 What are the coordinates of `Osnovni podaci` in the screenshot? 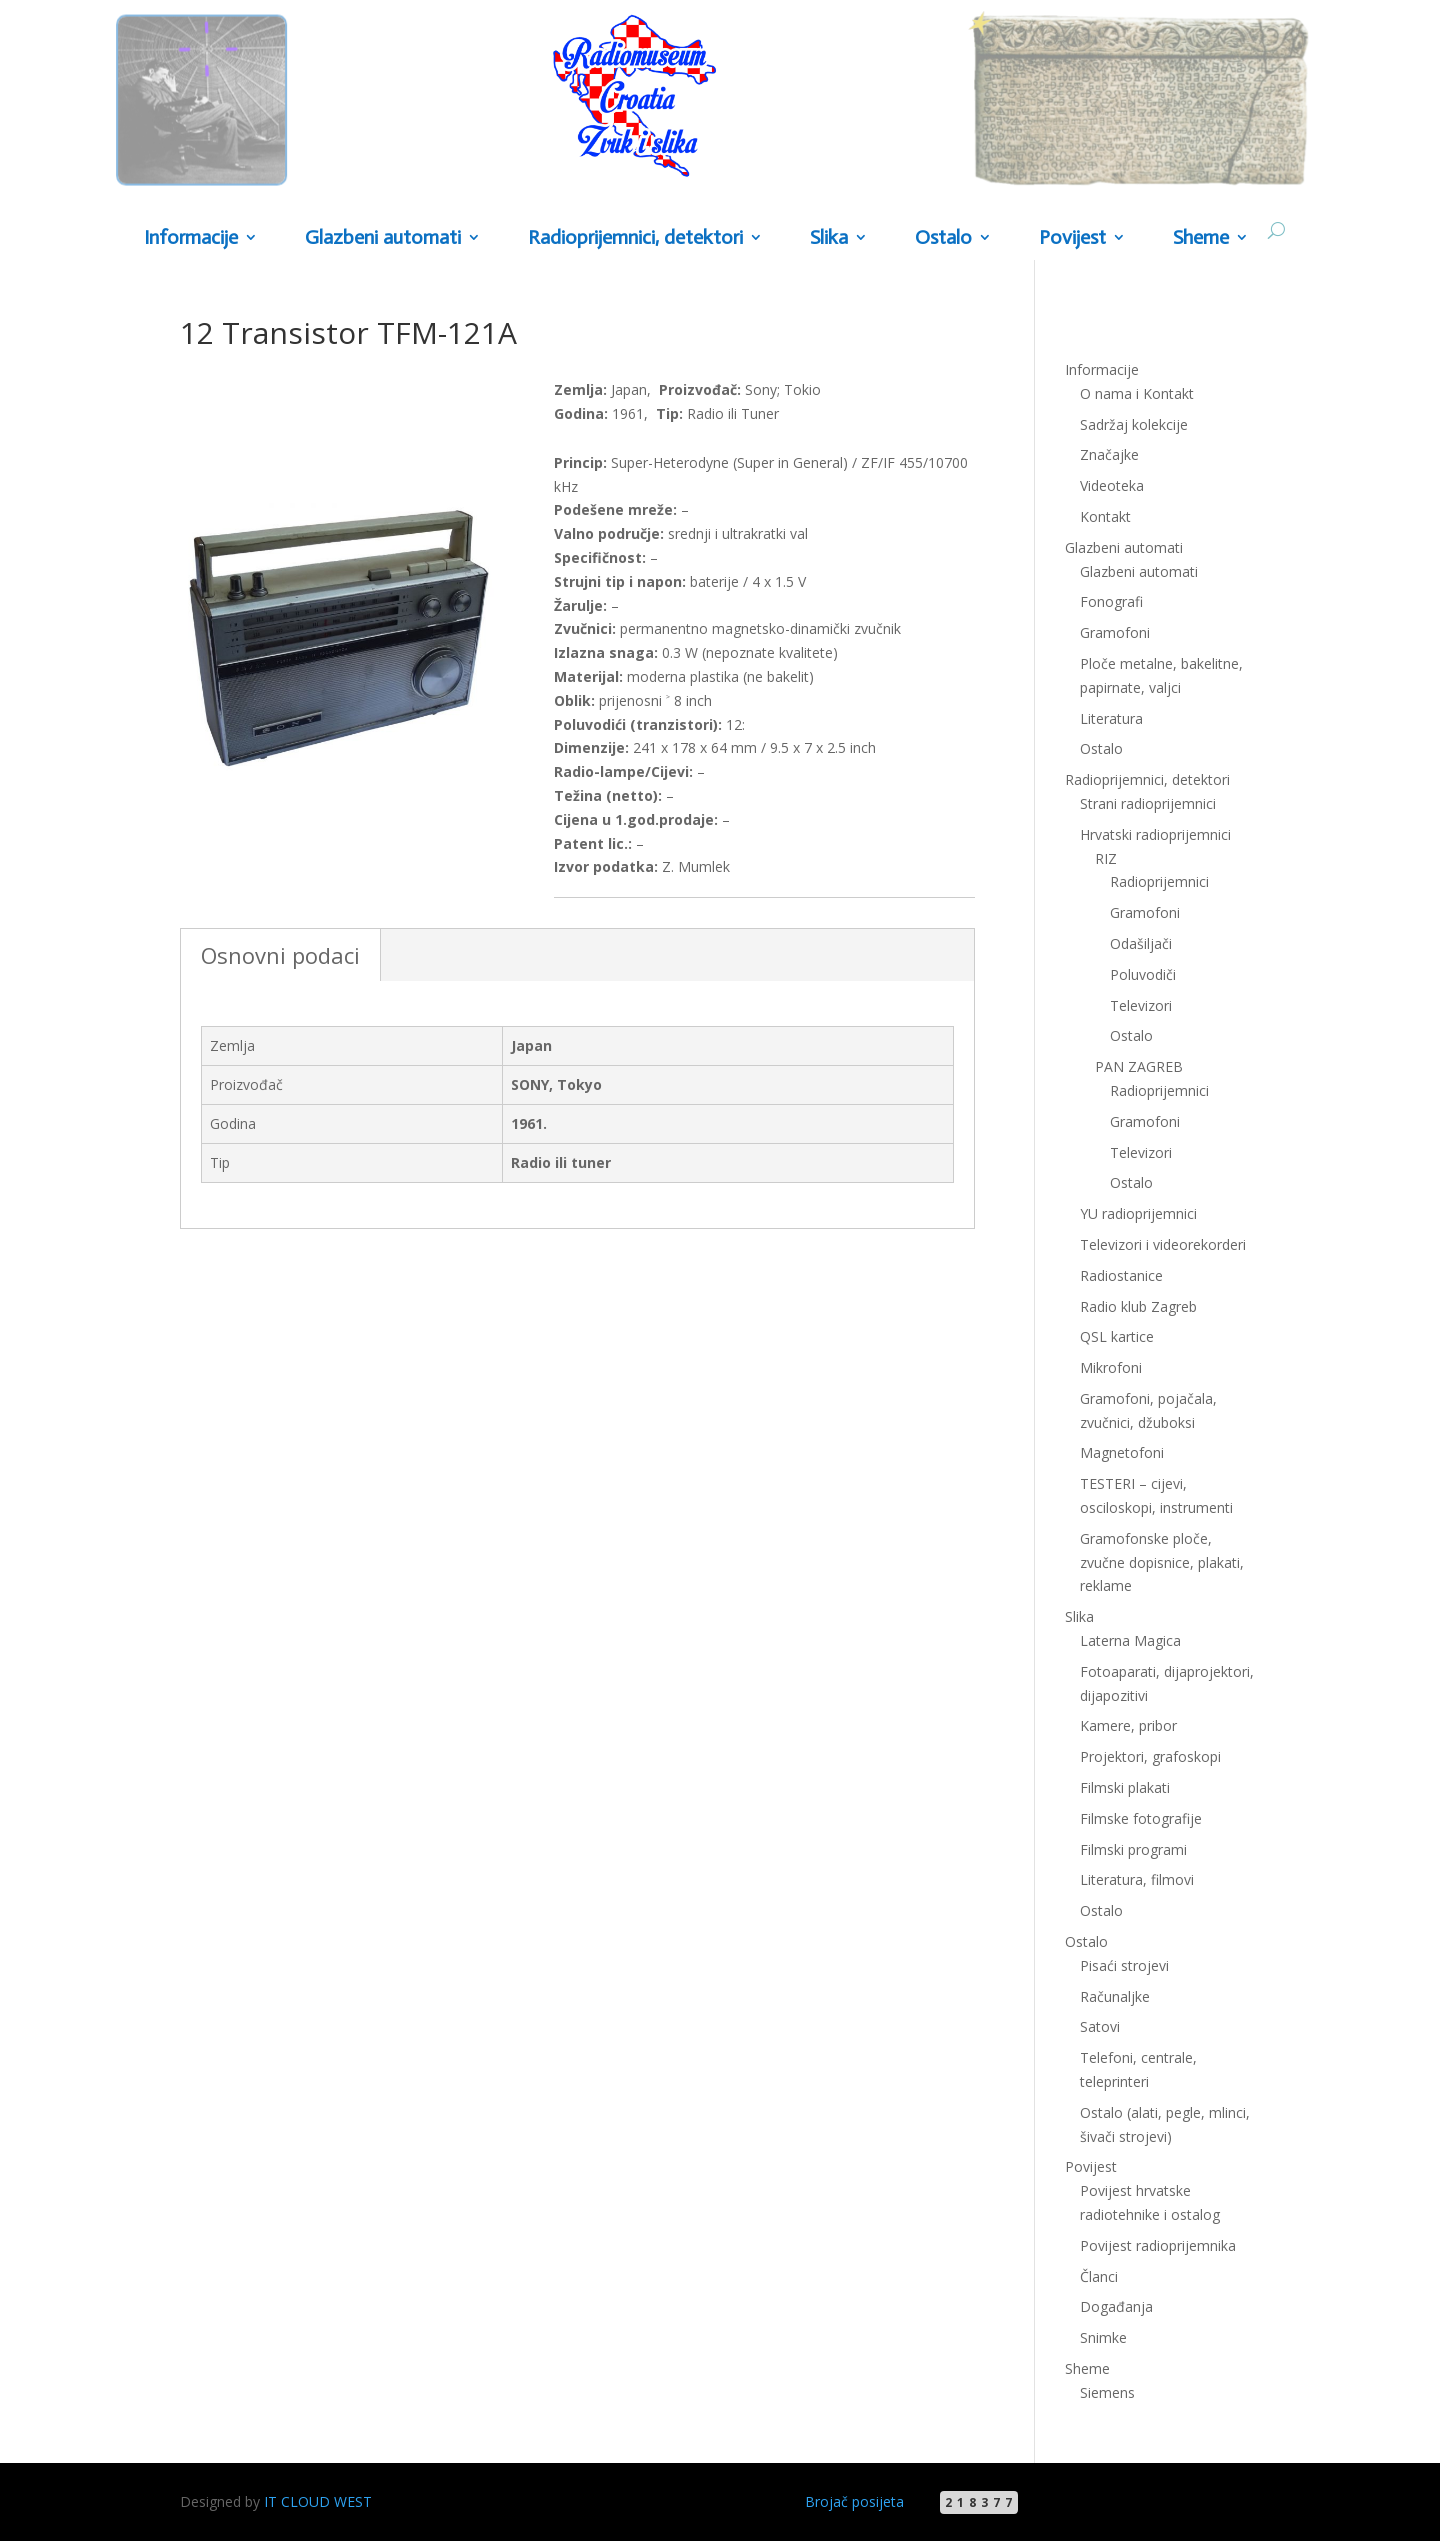 It's located at (280, 955).